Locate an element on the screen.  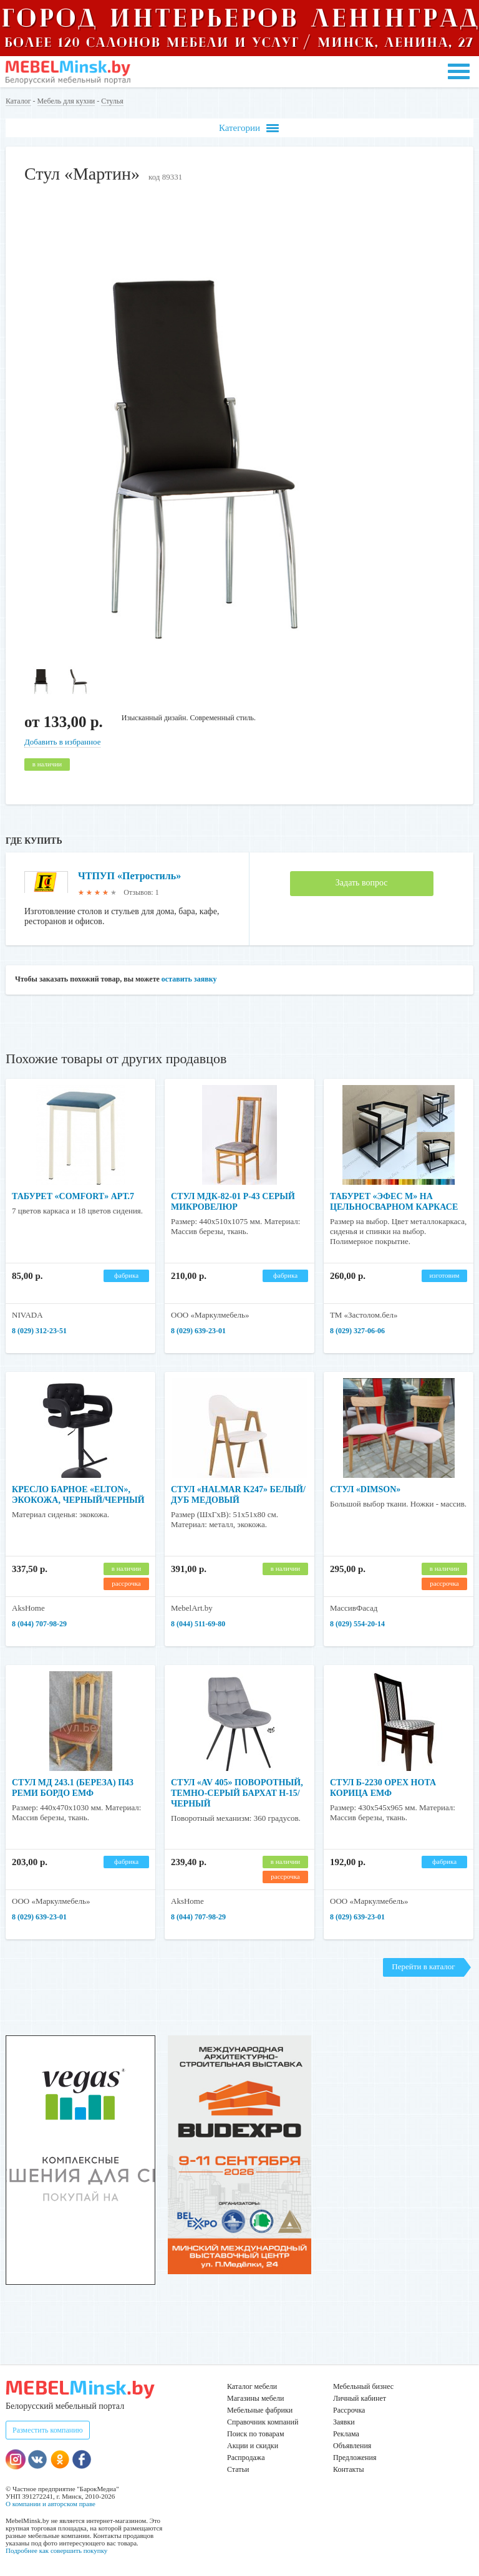
ЧТПУП «Петростиль» is located at coordinates (129, 876).